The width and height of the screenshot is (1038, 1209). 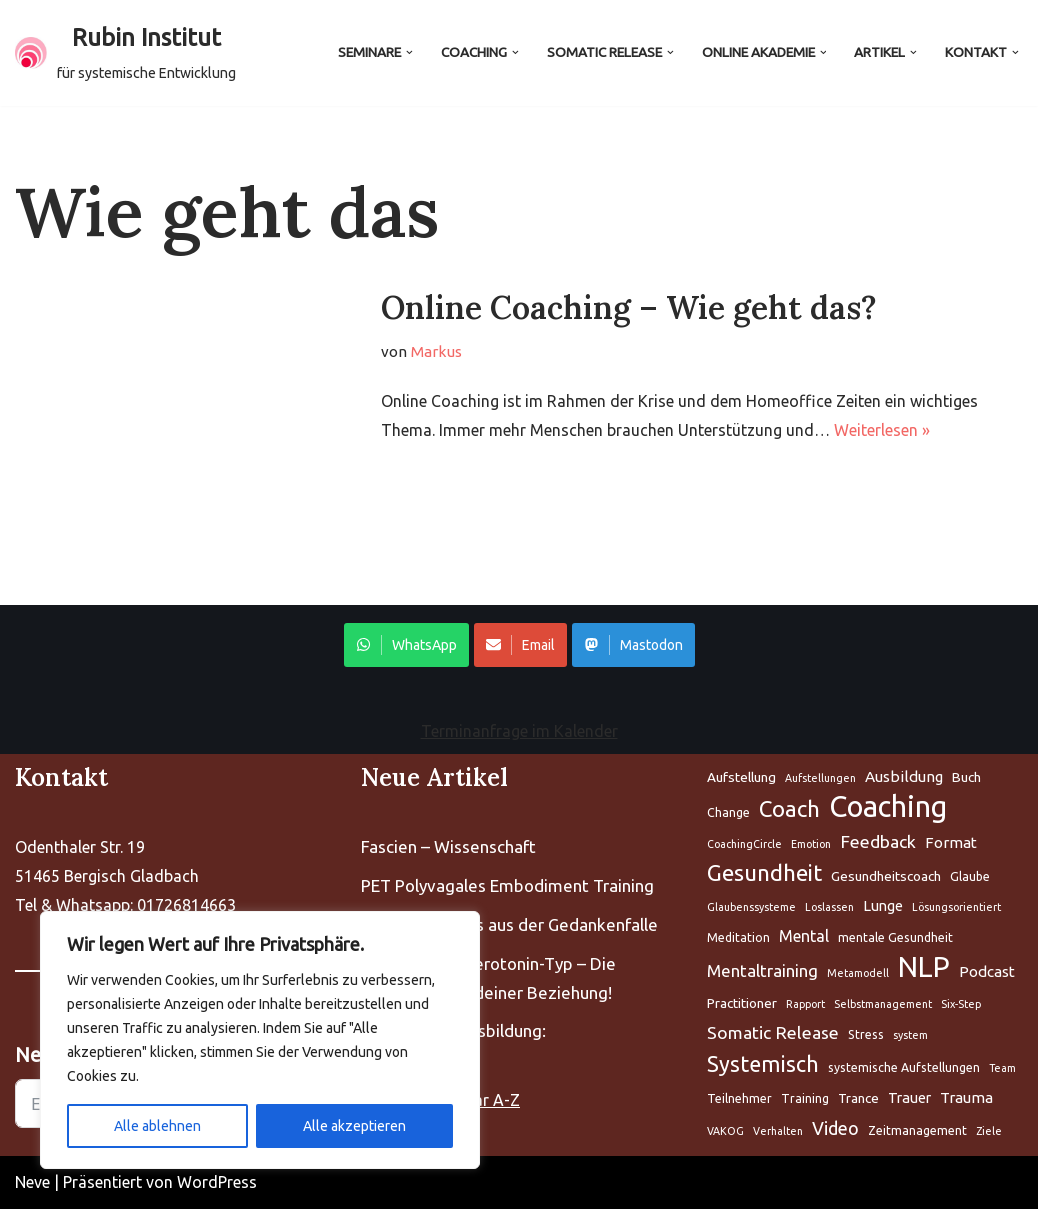 What do you see at coordinates (509, 924) in the screenshot?
I see `The Work : Raus aus der Gedankenfalle` at bounding box center [509, 924].